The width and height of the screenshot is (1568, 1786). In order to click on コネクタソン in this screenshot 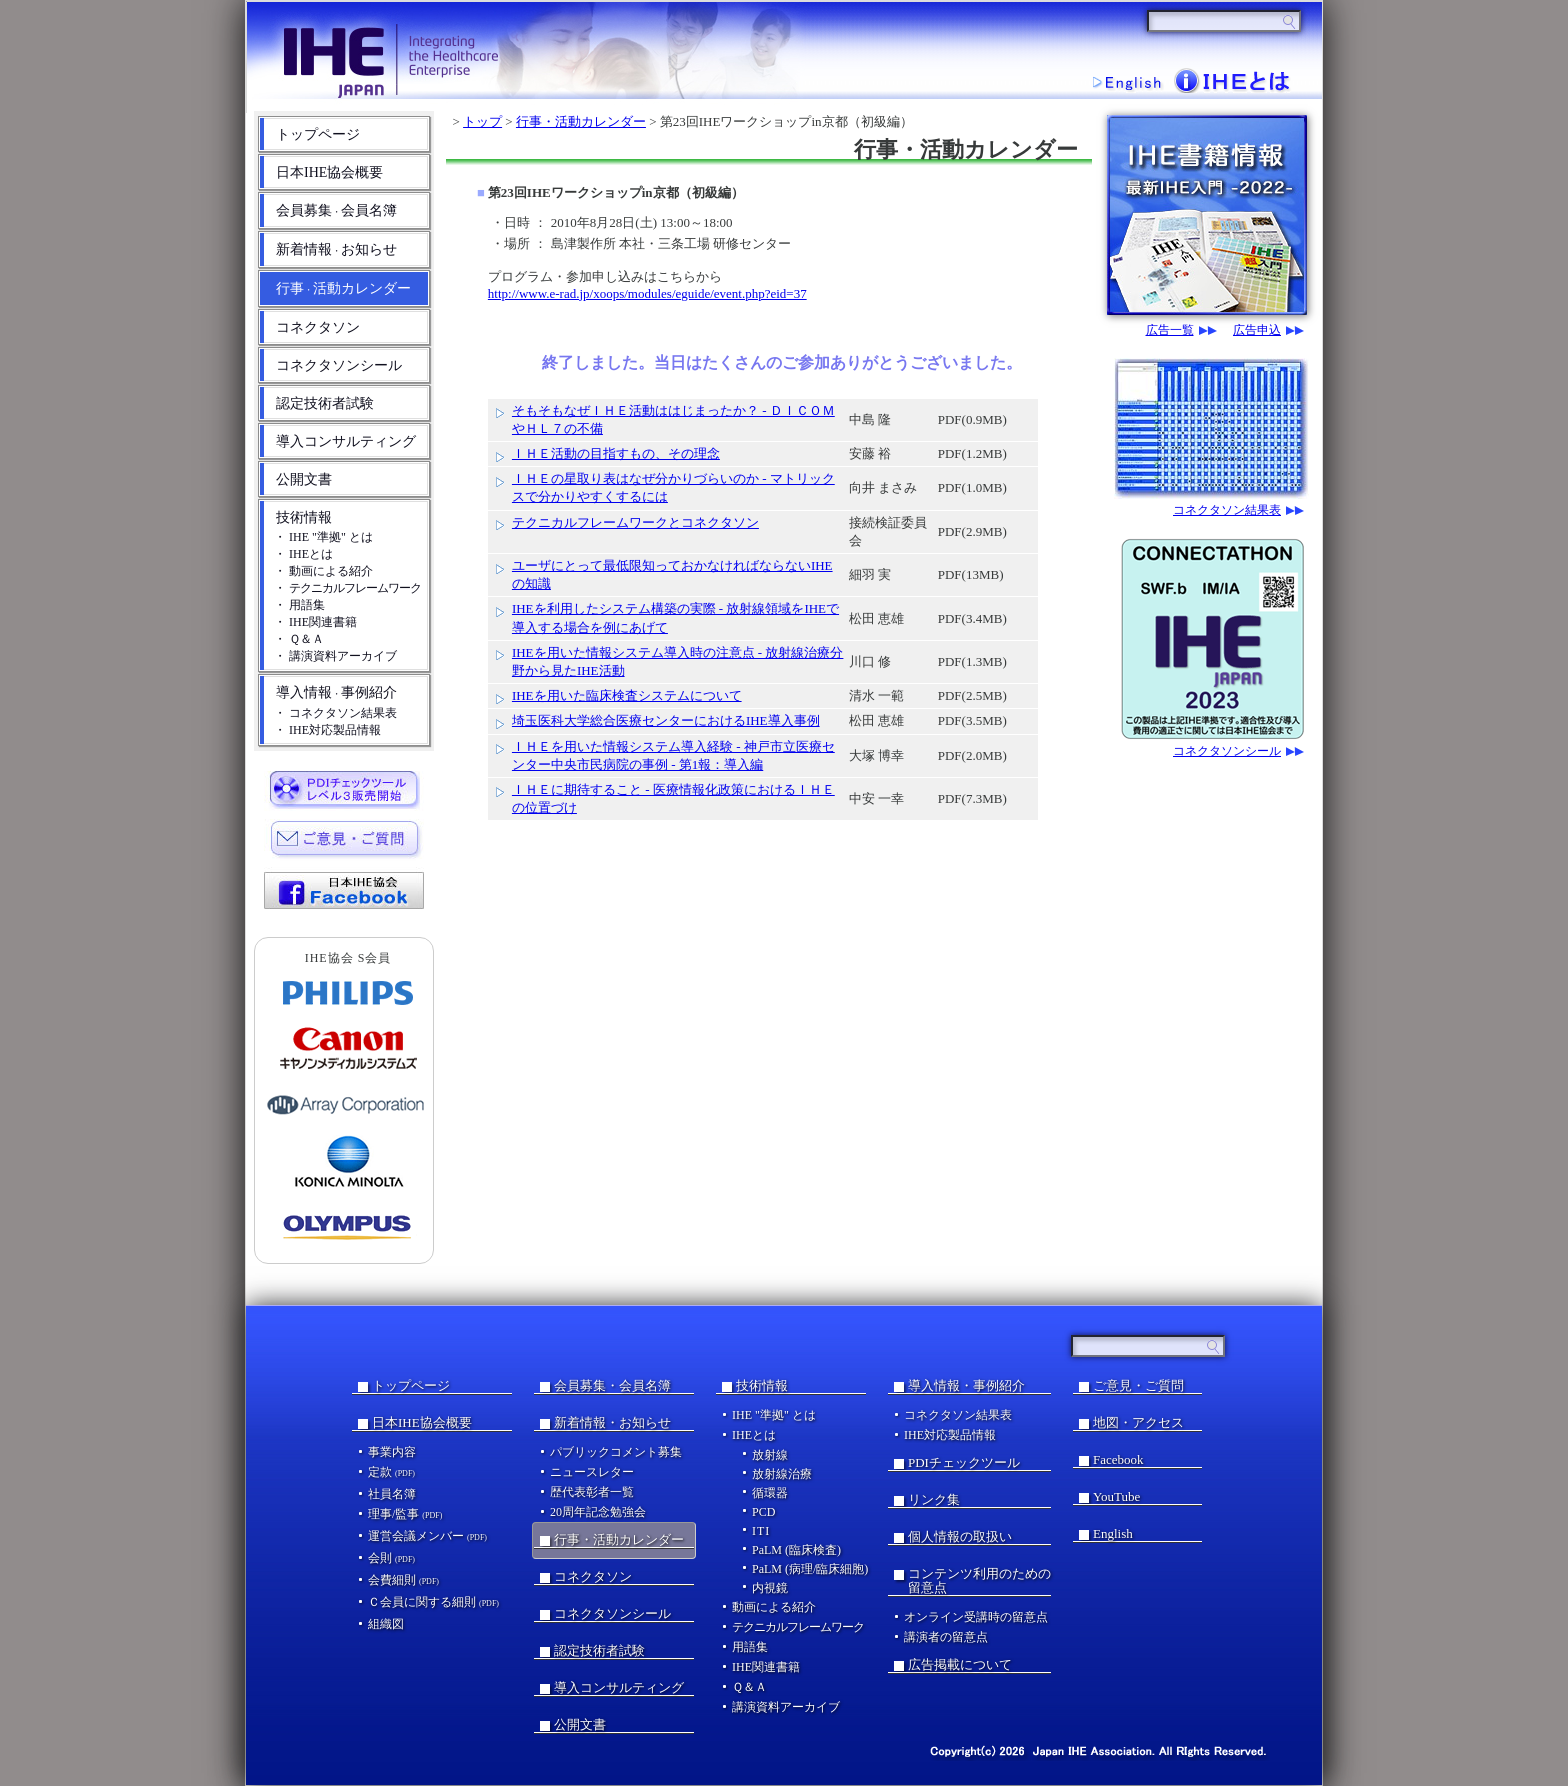, I will do `click(318, 327)`.